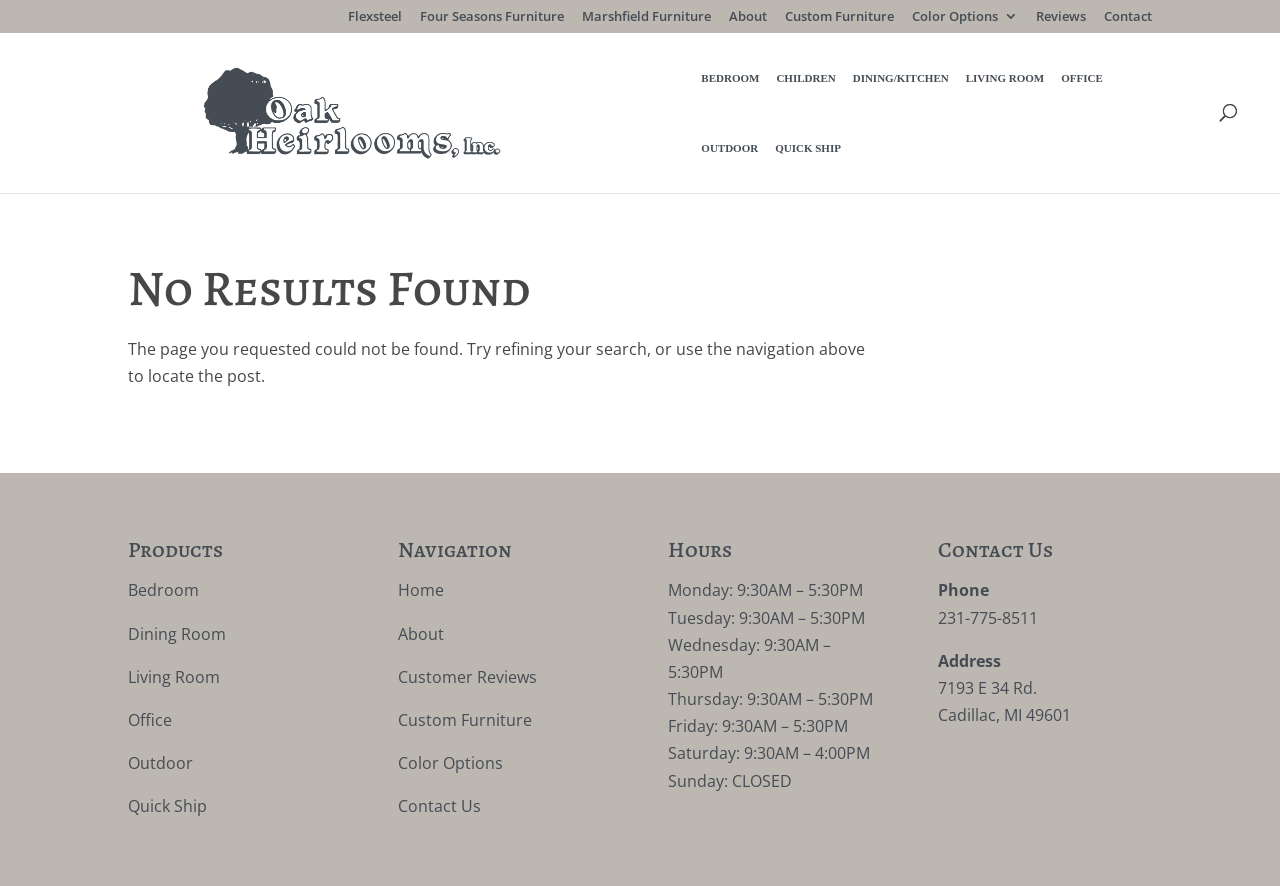 This screenshot has width=1280, height=886. Describe the element at coordinates (614, 89) in the screenshot. I see `Dining/Kitchen` at that location.